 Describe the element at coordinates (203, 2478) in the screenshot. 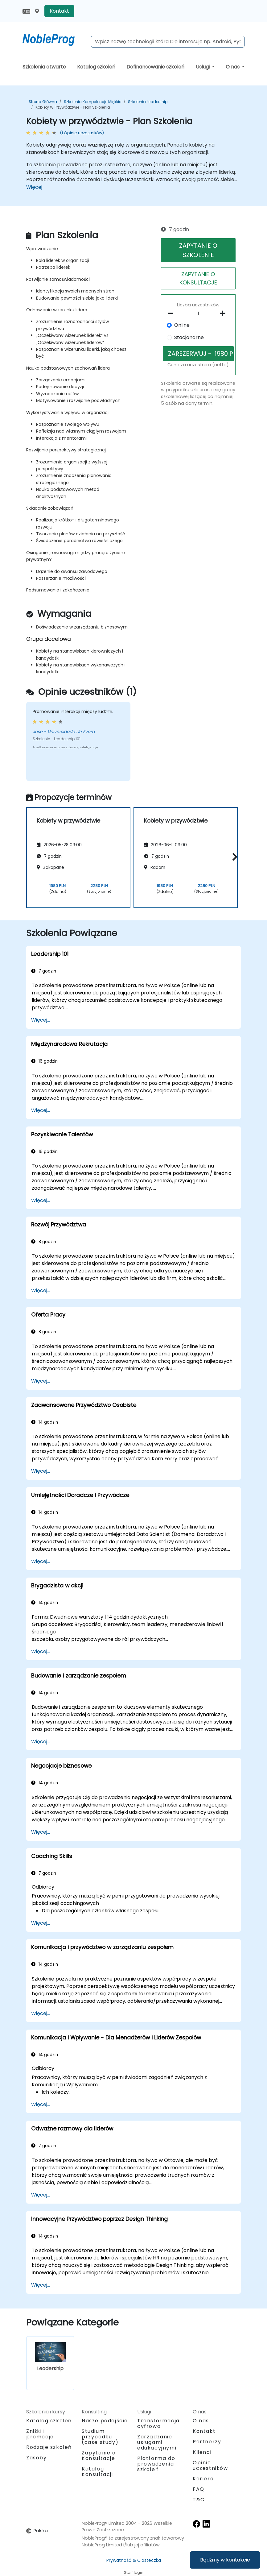

I see `Kariera` at that location.